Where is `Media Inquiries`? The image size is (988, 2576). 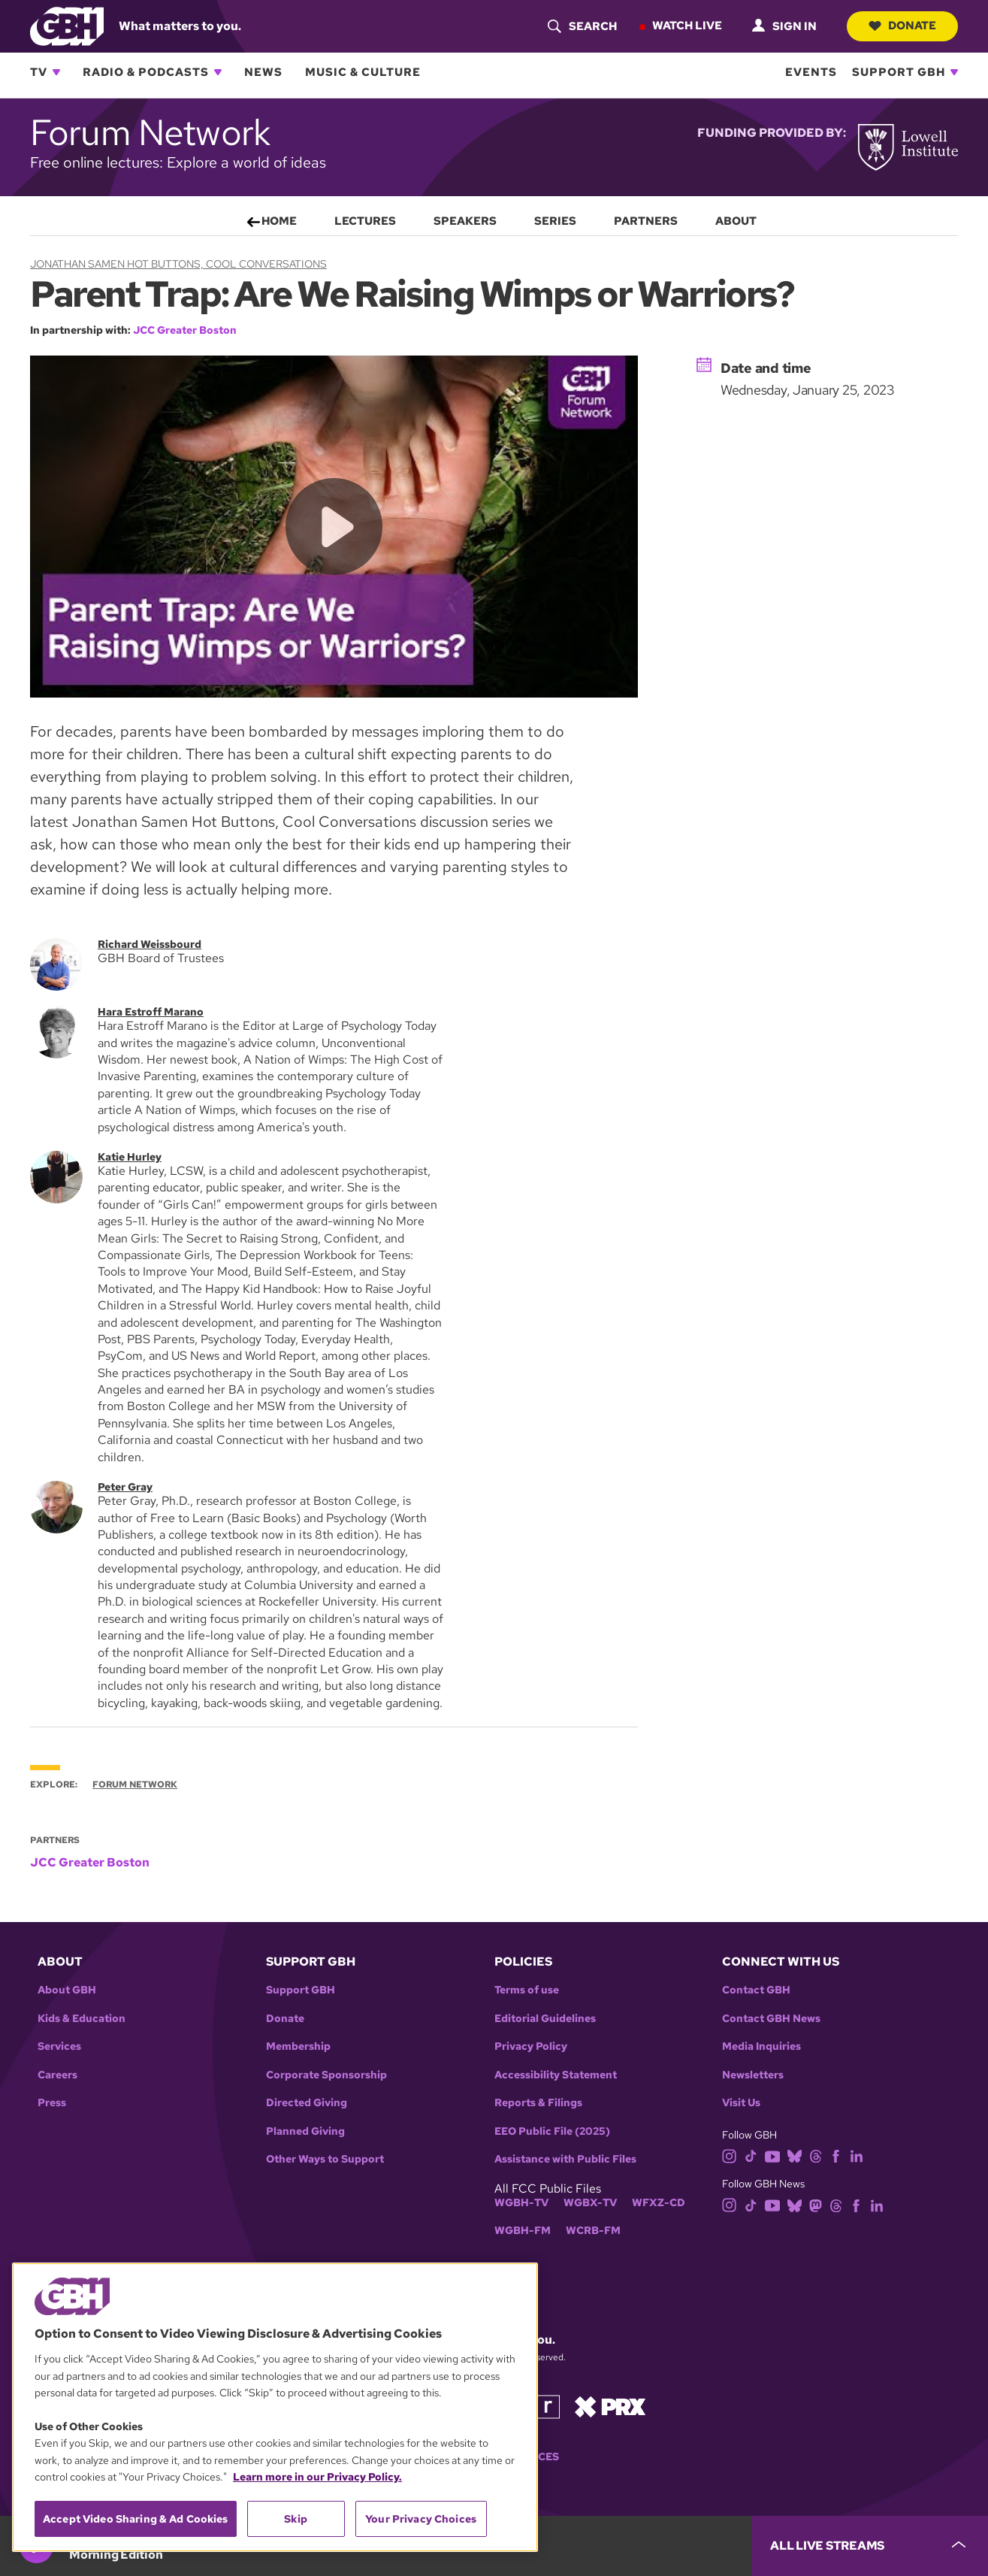 Media Inquiries is located at coordinates (761, 2046).